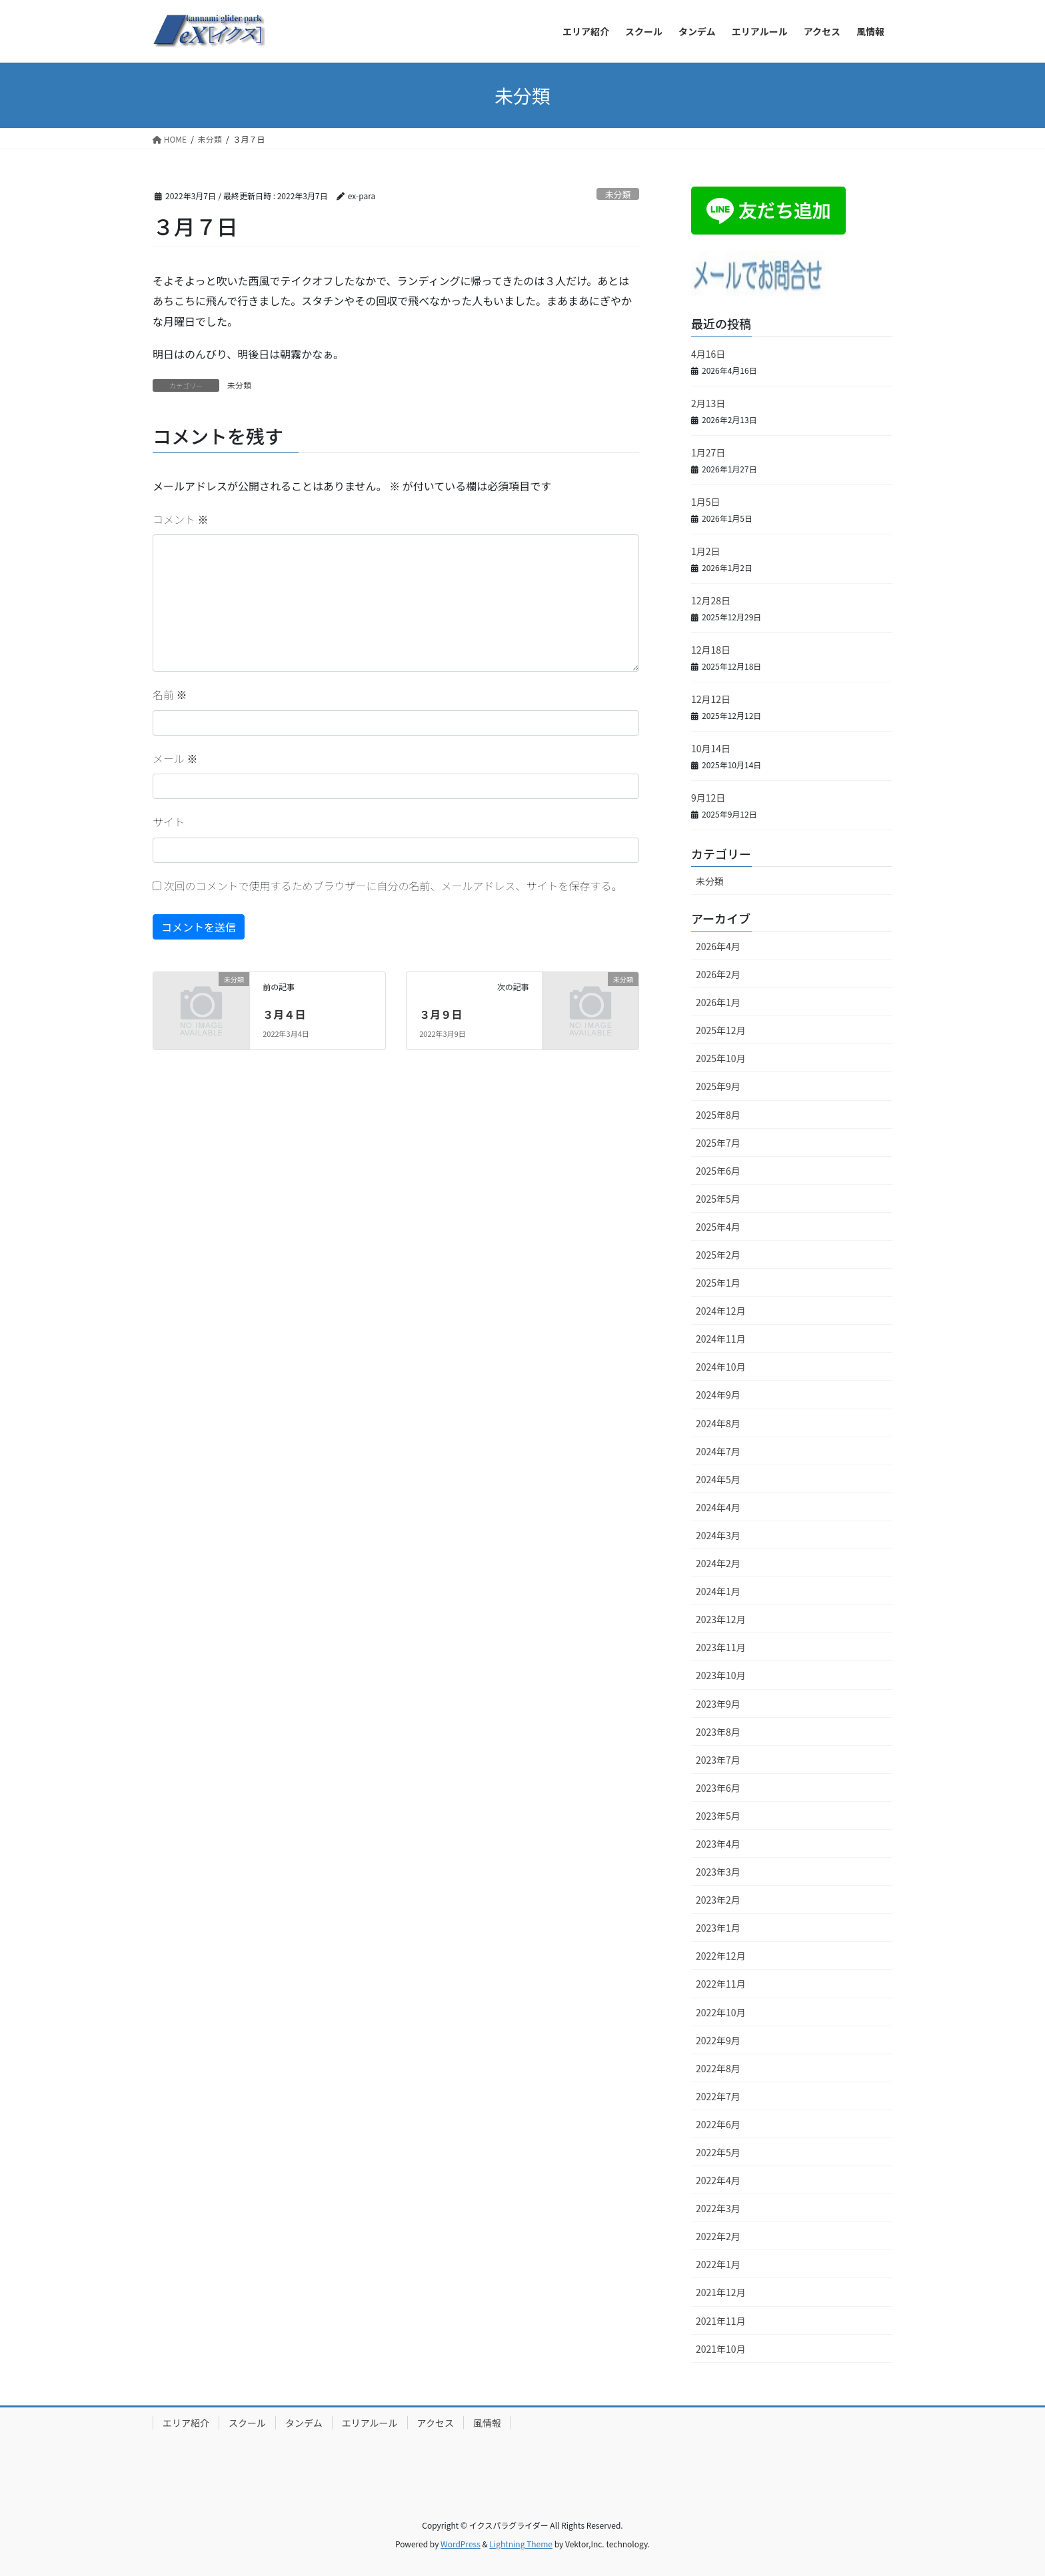 The image size is (1045, 2576). Describe the element at coordinates (721, 1338) in the screenshot. I see `2024年11月` at that location.